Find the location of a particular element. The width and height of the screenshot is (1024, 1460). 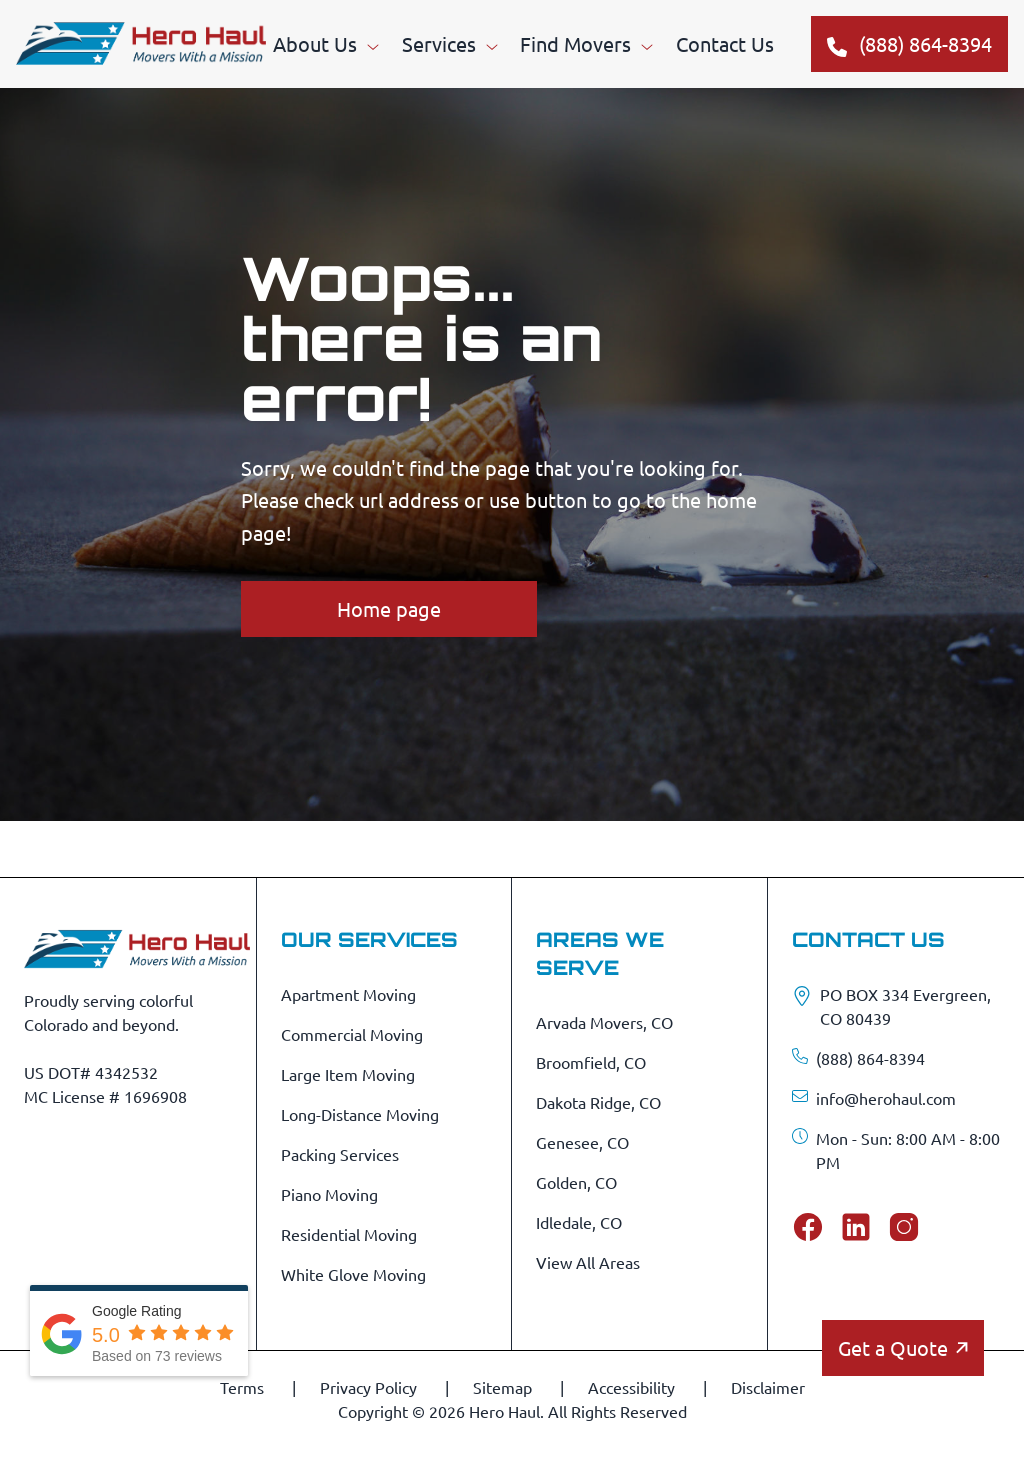

Dakota Ridge, CO is located at coordinates (598, 1102).